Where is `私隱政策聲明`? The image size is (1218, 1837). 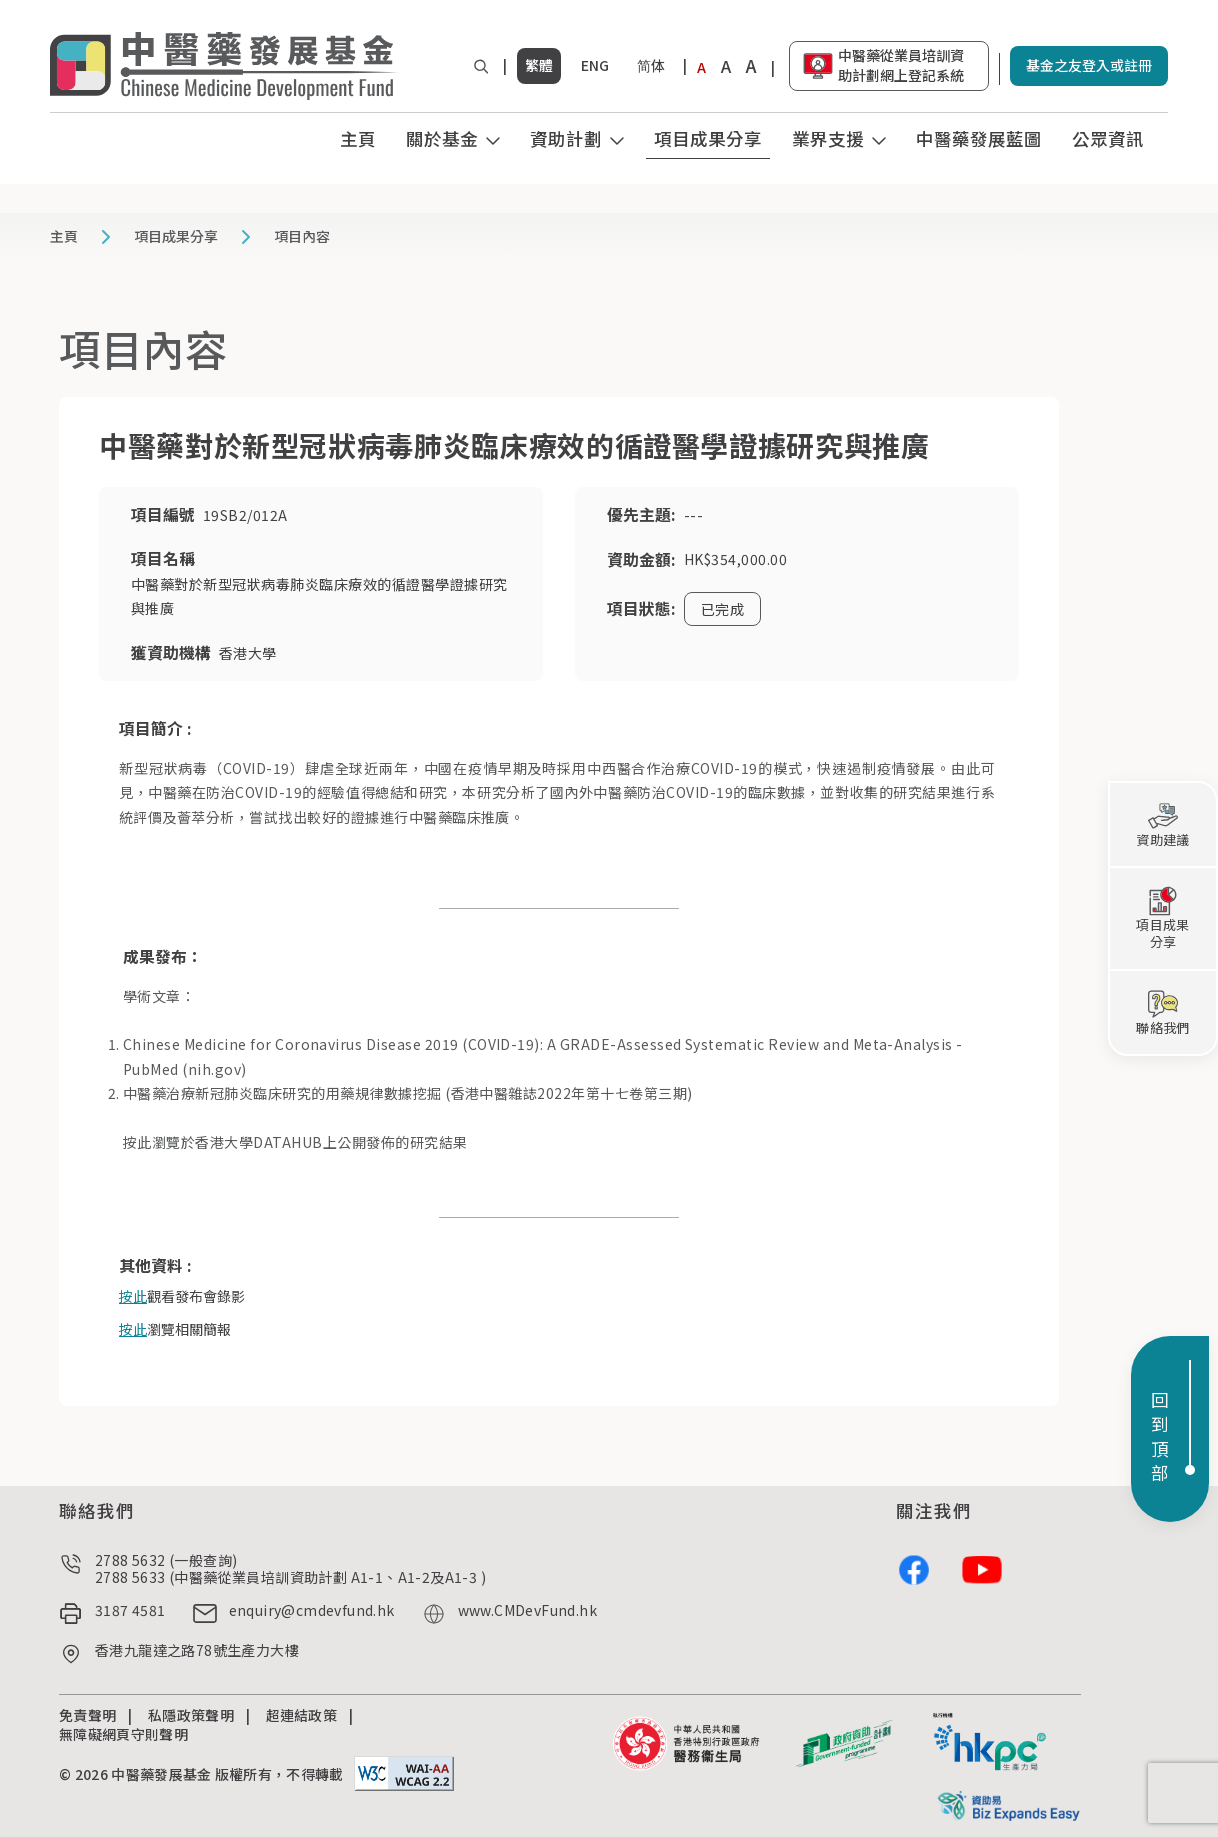 私隱政策聲明 is located at coordinates (191, 1715).